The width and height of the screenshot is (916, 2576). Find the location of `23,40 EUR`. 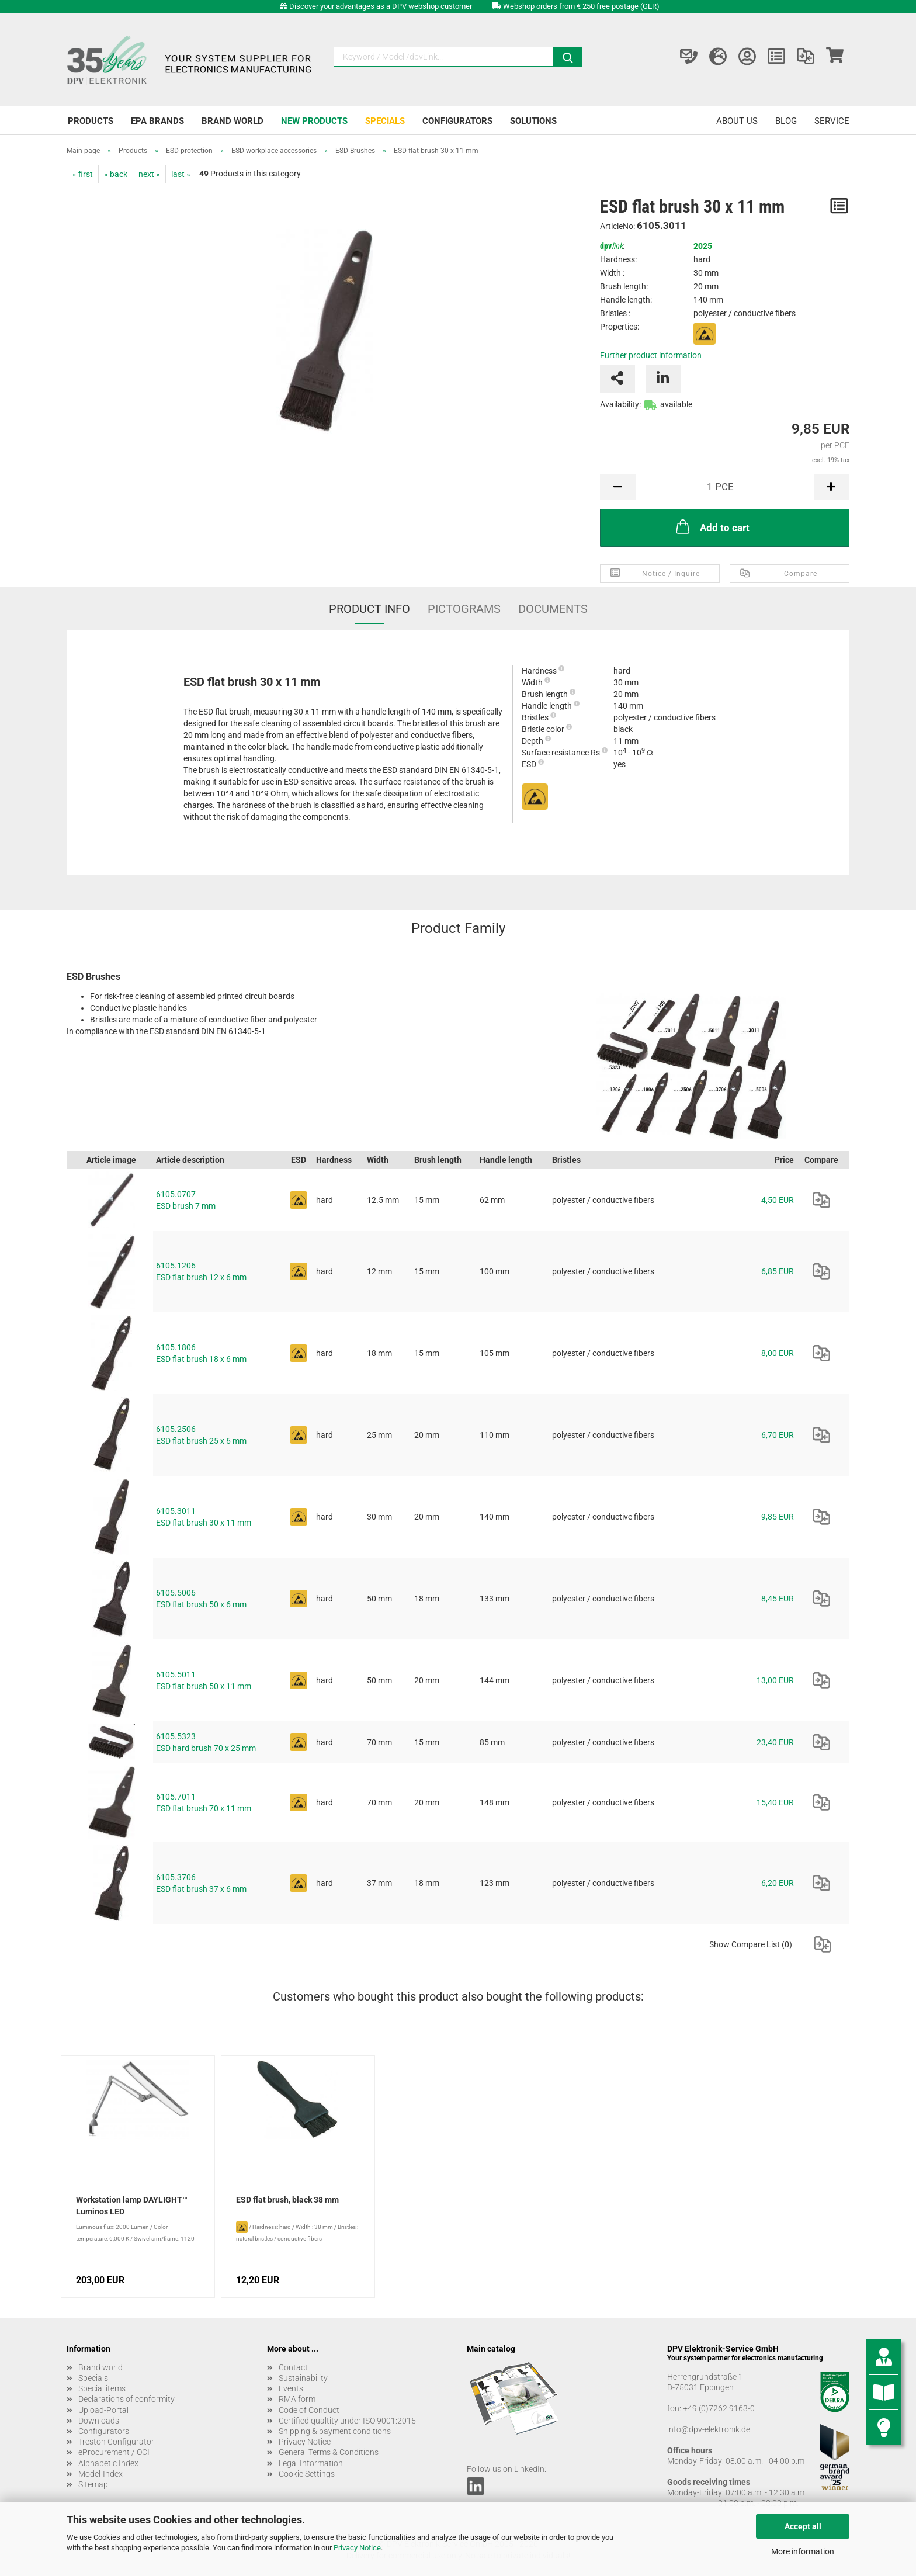

23,40 EUR is located at coordinates (775, 1742).